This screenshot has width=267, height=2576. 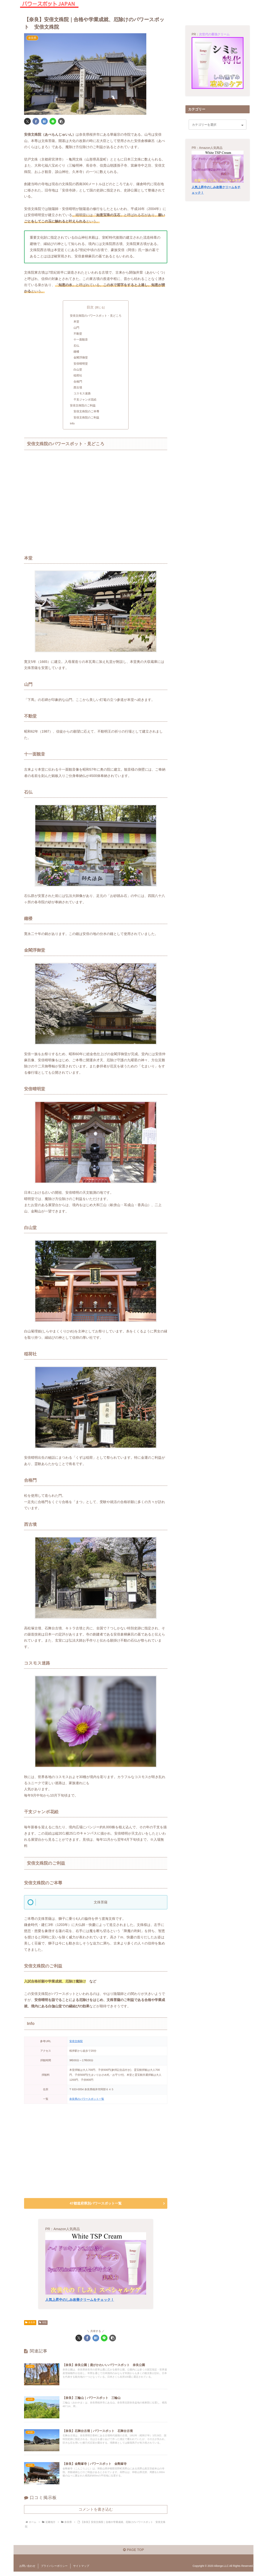 What do you see at coordinates (75, 353) in the screenshot?
I see `鐘楼` at bounding box center [75, 353].